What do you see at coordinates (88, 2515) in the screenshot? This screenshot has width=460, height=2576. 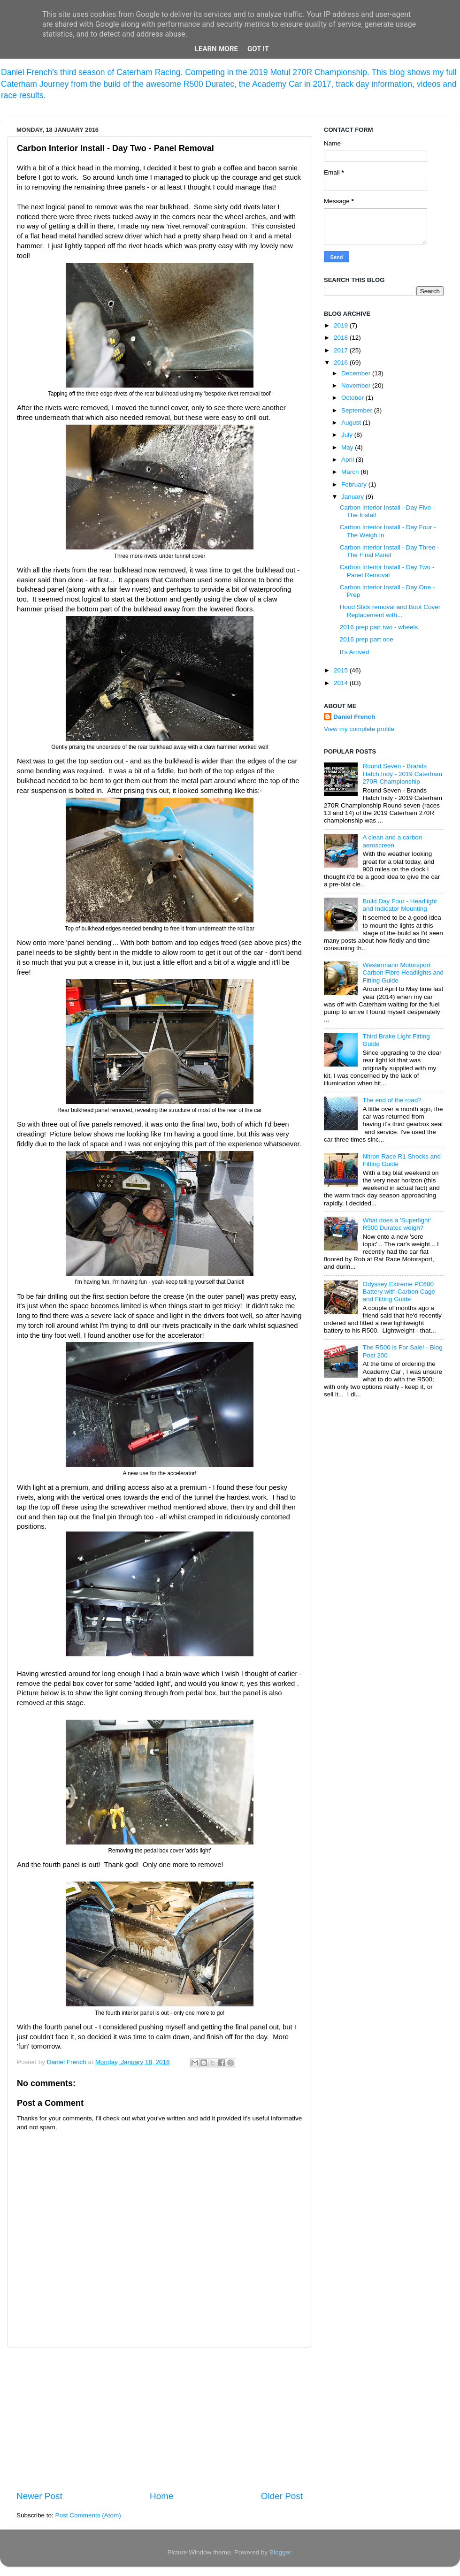 I see `Post Comments (Atom)` at bounding box center [88, 2515].